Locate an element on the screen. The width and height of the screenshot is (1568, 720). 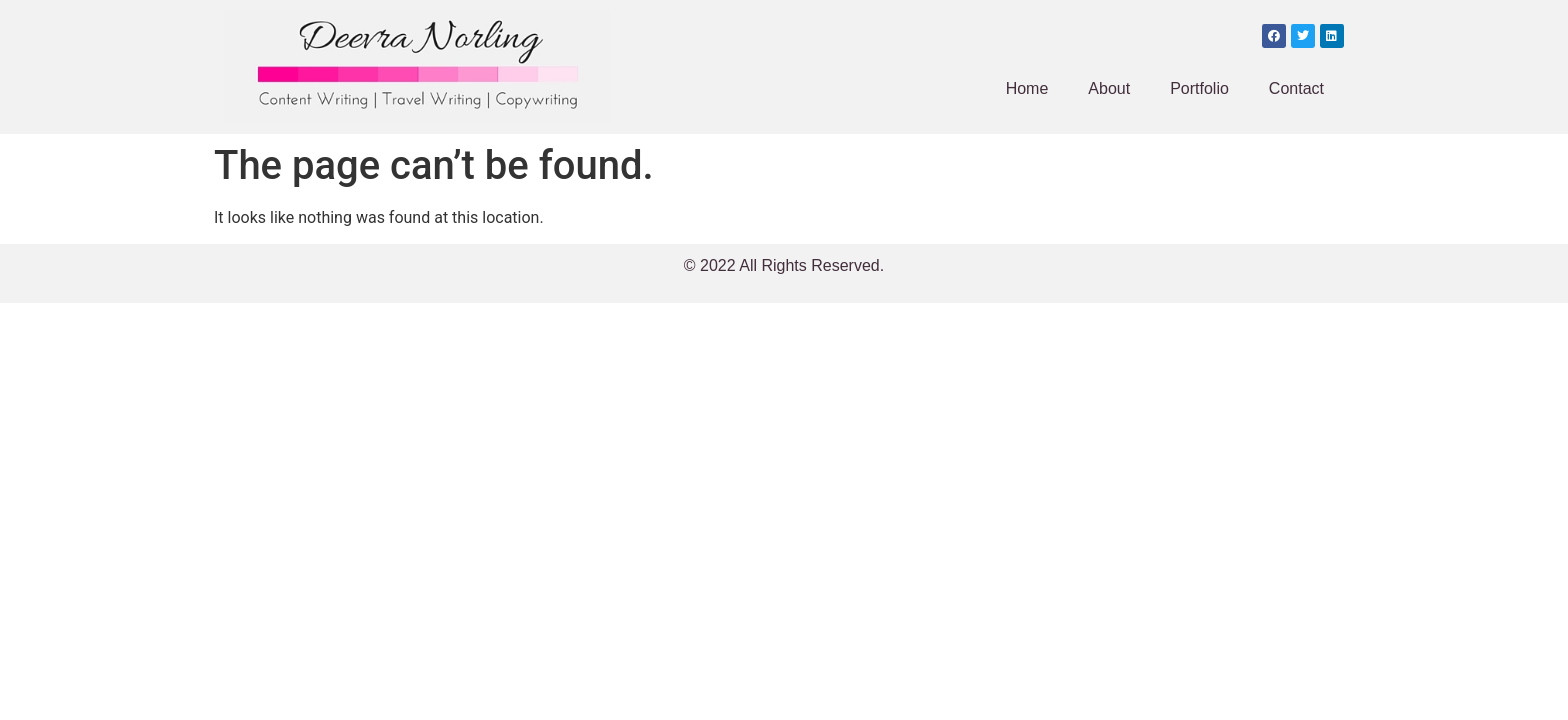
Portfolio is located at coordinates (1199, 88).